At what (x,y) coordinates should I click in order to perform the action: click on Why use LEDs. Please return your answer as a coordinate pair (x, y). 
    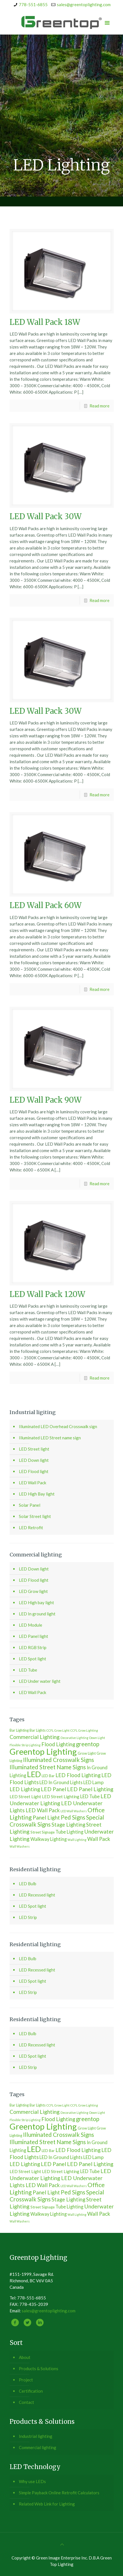
    Looking at the image, I should click on (32, 2481).